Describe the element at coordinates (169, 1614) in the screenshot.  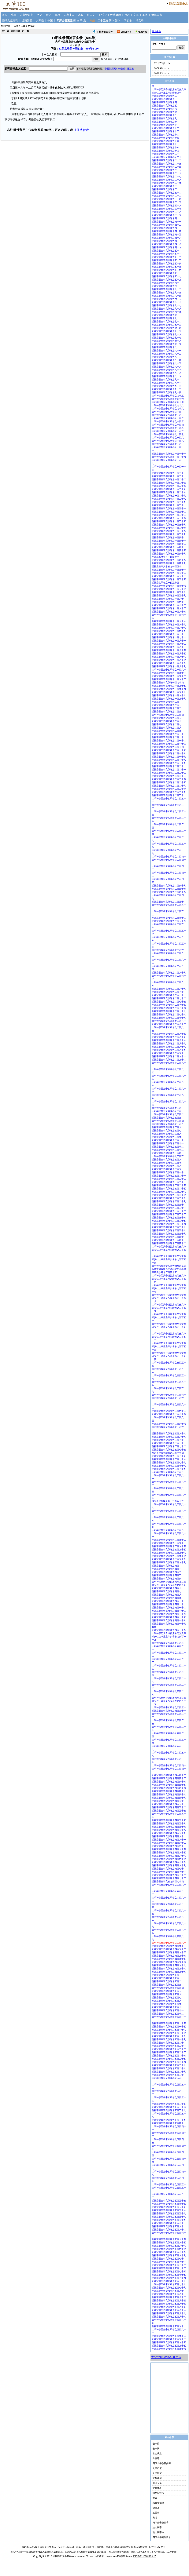
I see `明神宗显皇帝实录卷之四百一十四` at that location.